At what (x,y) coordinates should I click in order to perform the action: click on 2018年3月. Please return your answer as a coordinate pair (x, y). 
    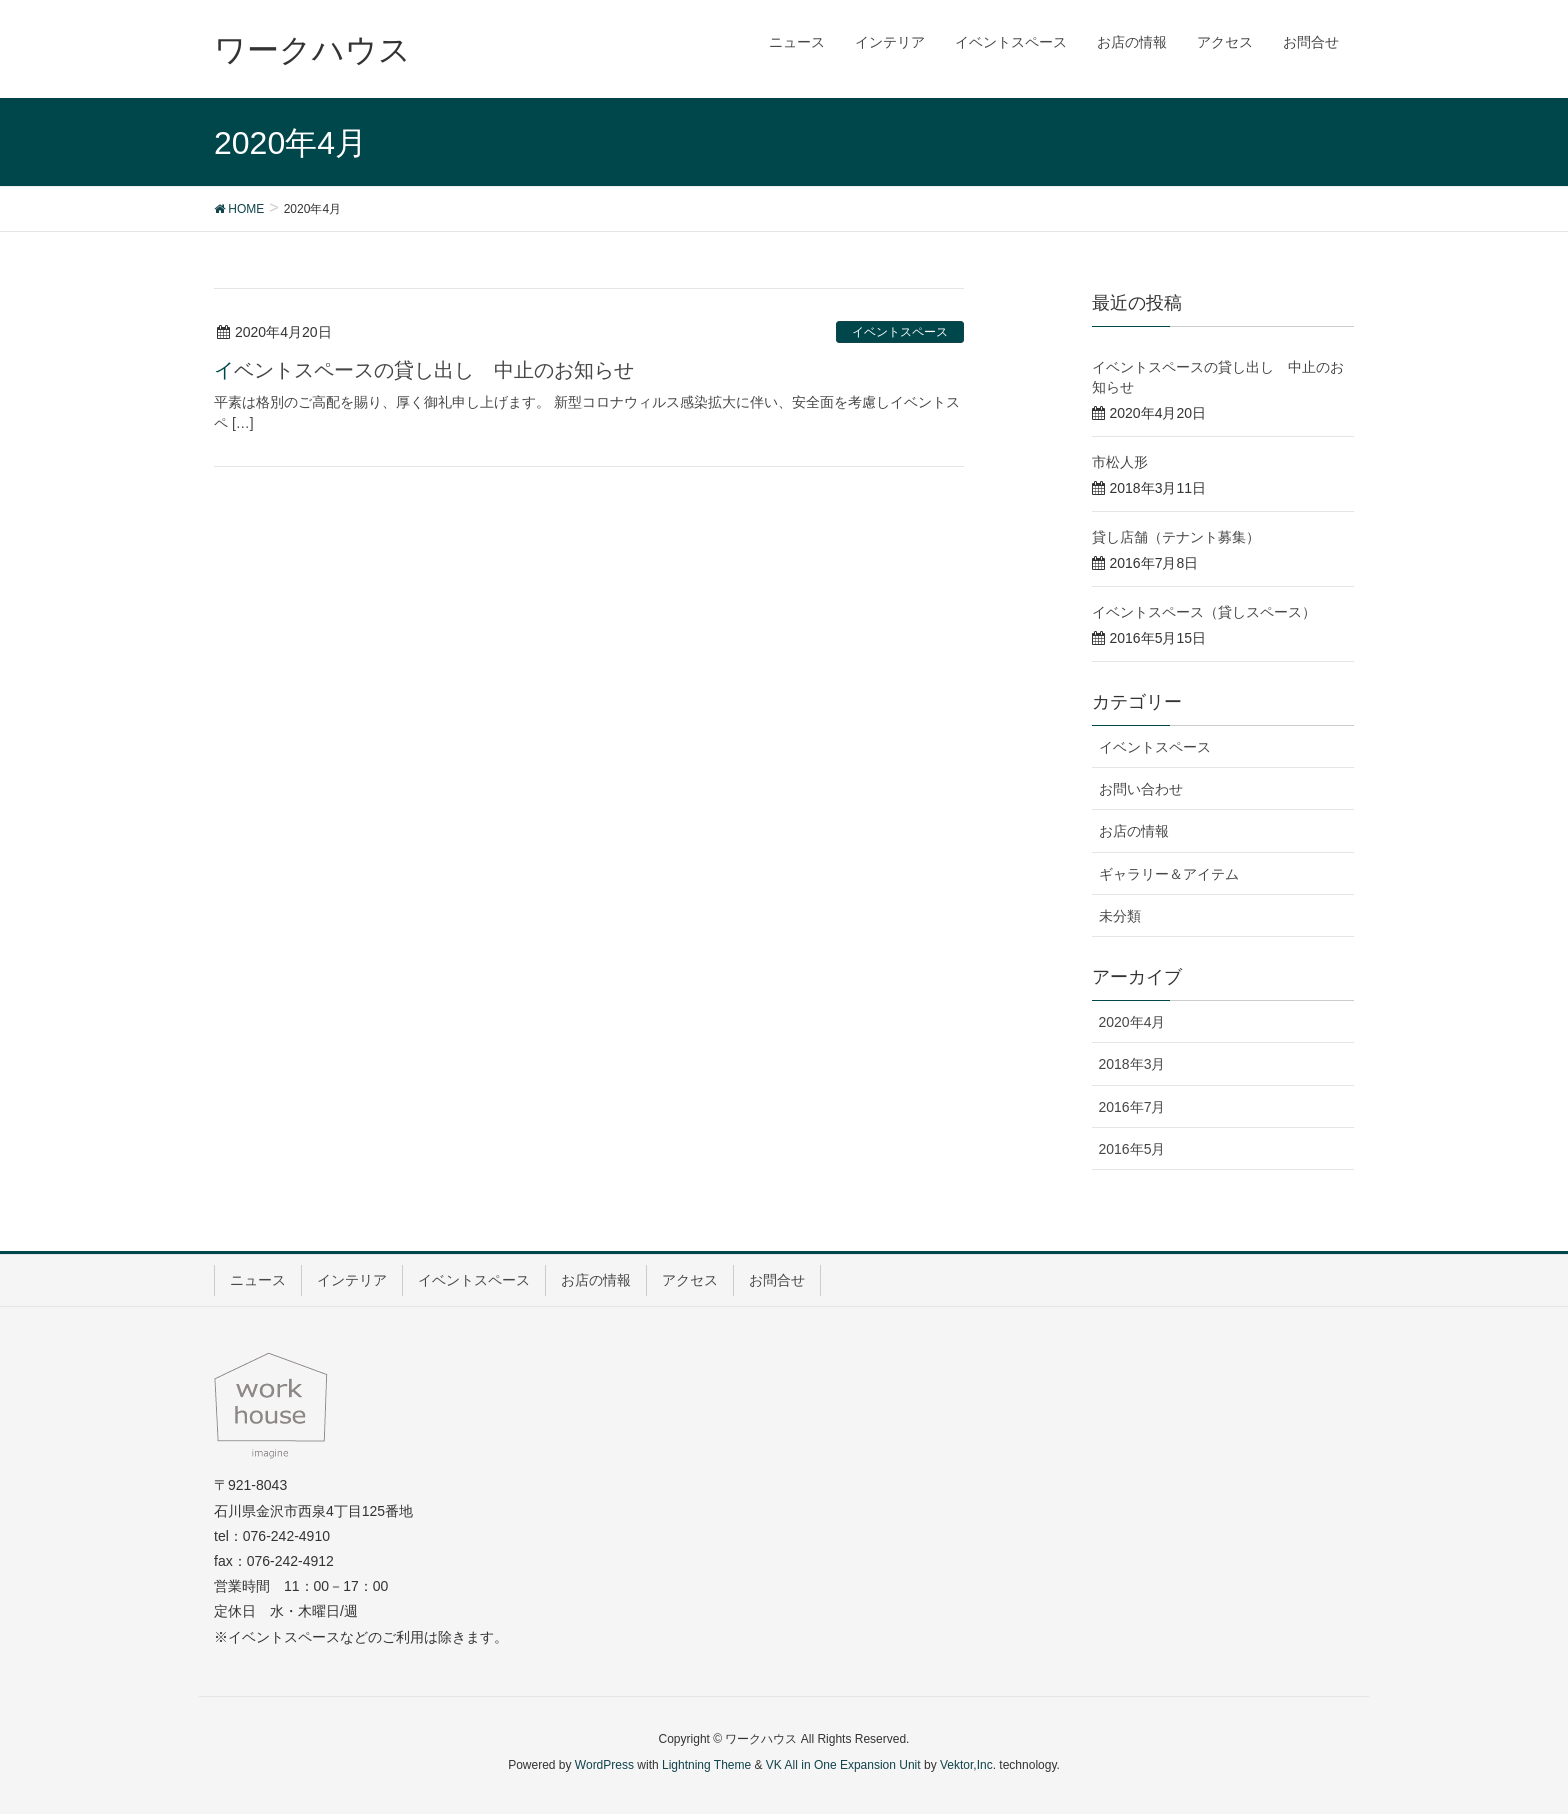
    Looking at the image, I should click on (1132, 1064).